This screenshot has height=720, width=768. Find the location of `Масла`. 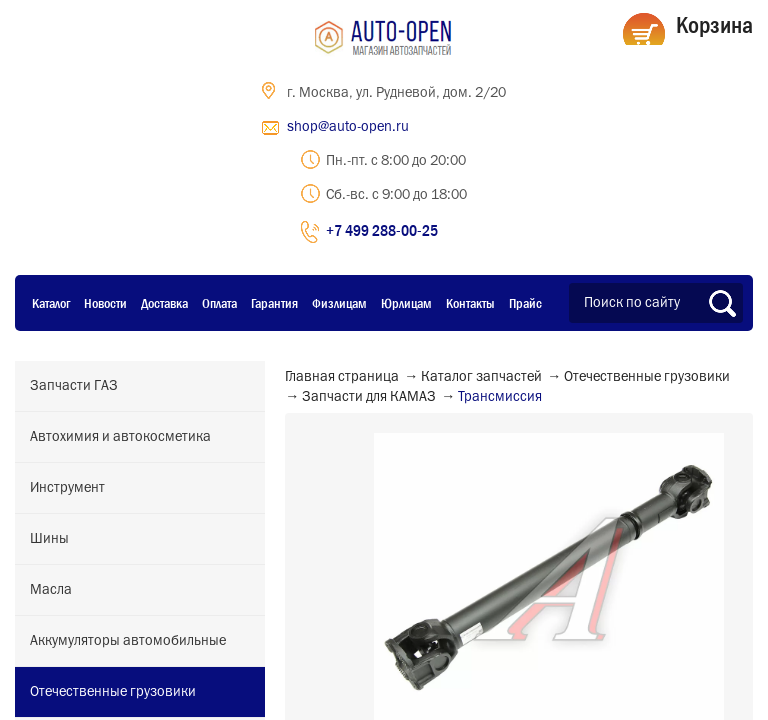

Масла is located at coordinates (51, 590).